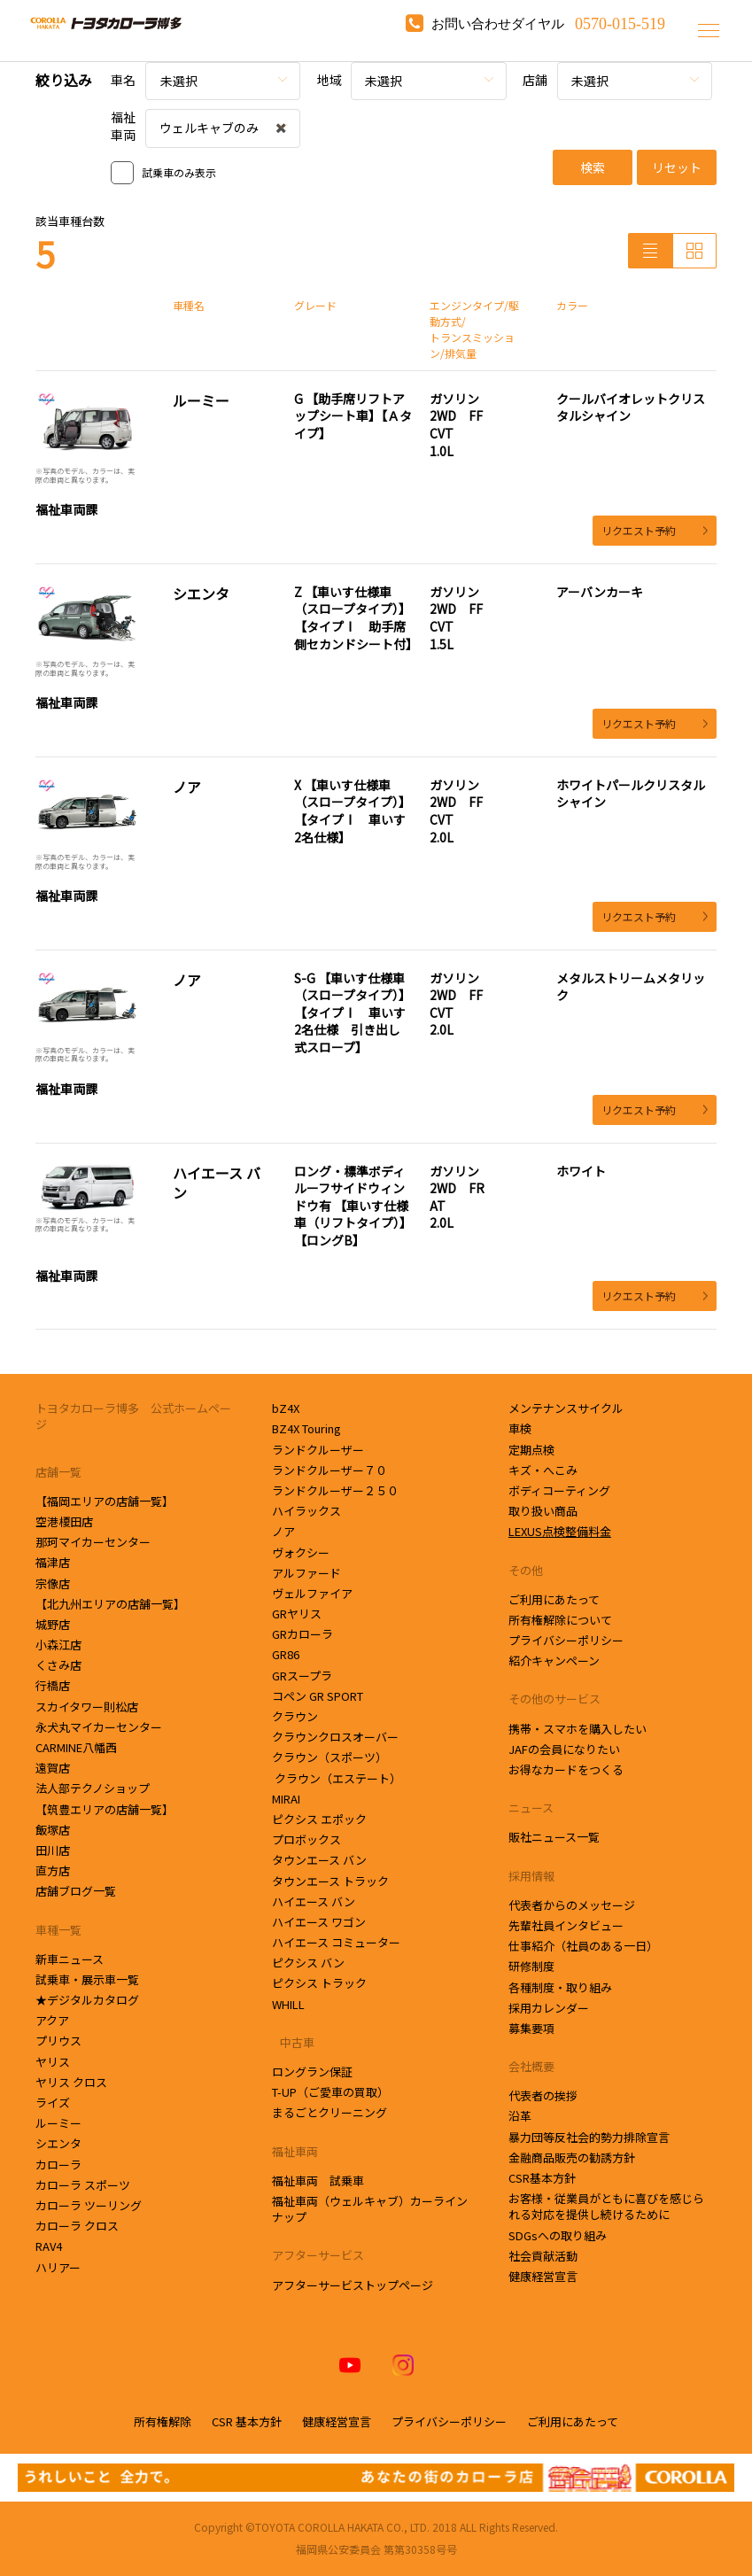 The height and width of the screenshot is (2576, 752). I want to click on 小森江店, so click(59, 1644).